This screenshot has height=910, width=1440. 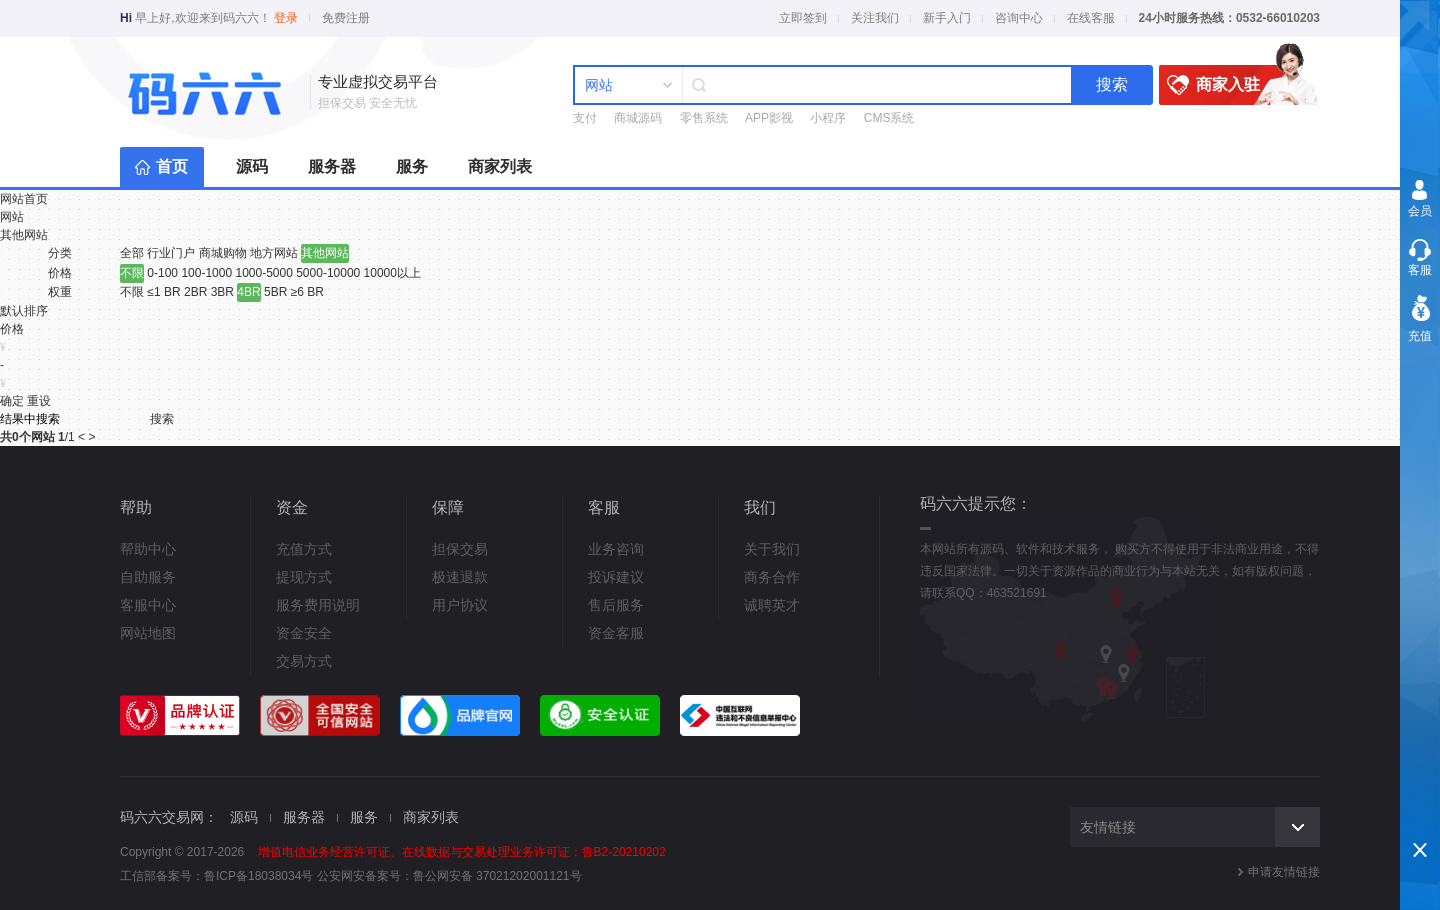 What do you see at coordinates (772, 605) in the screenshot?
I see `诚聘英才` at bounding box center [772, 605].